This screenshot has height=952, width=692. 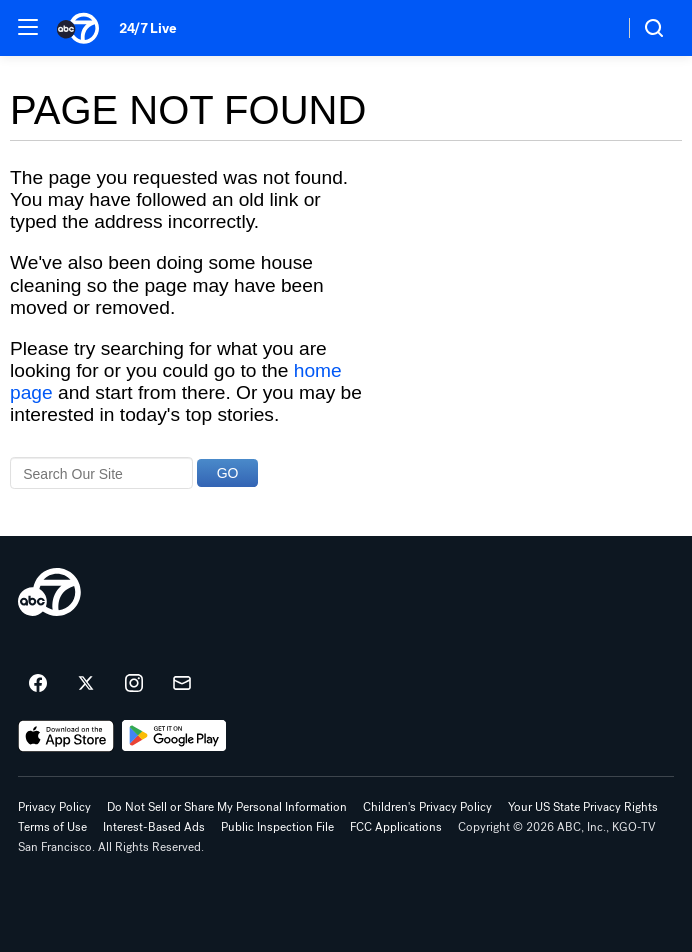 I want to click on [button], so click(x=28, y=27).